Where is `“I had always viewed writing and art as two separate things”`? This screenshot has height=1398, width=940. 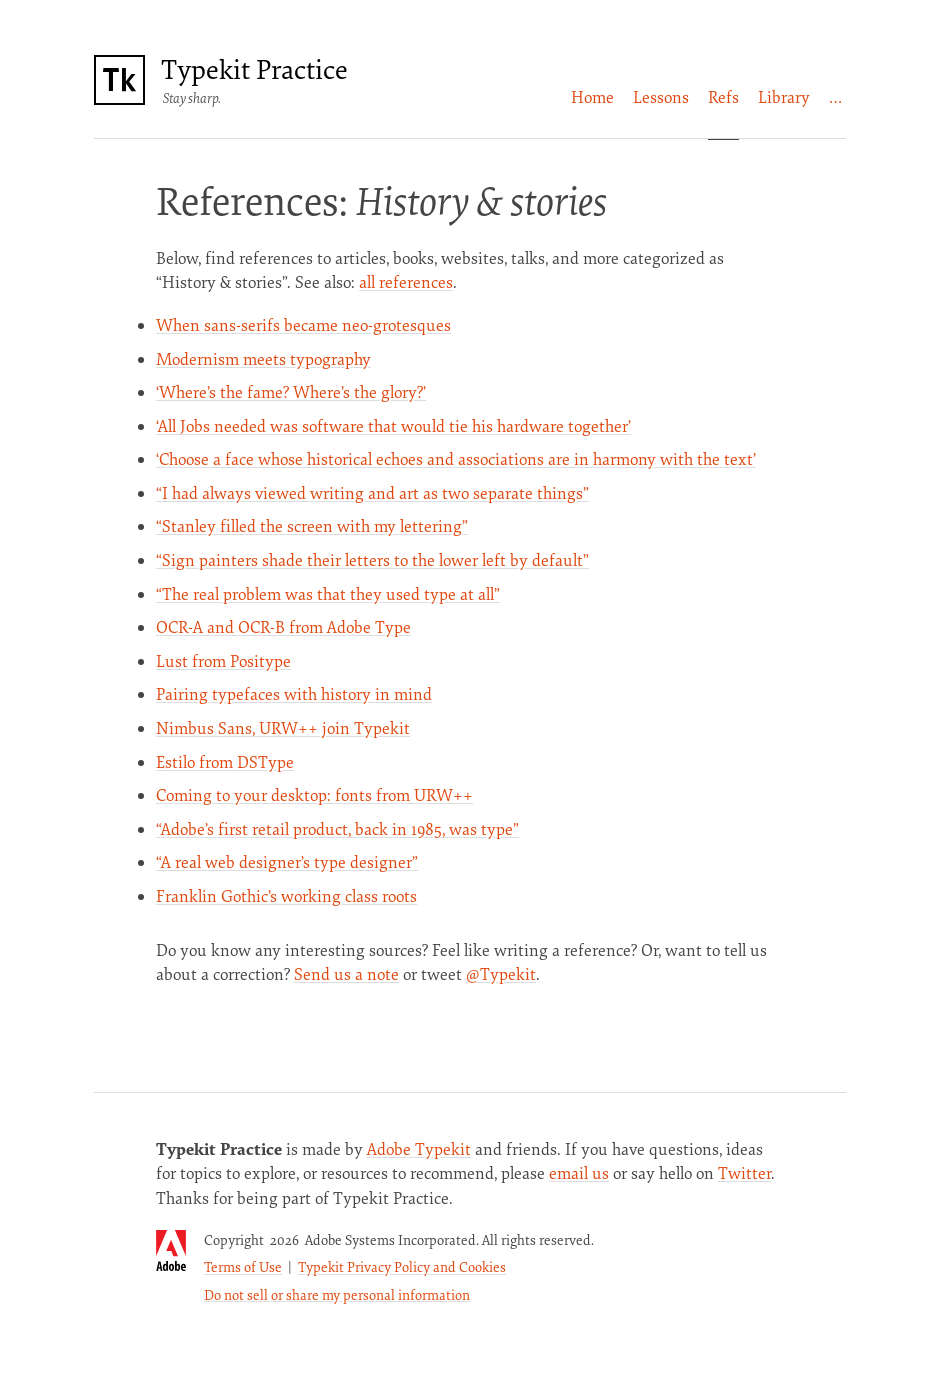 “I had always viewed writing and art as two separate things” is located at coordinates (372, 493).